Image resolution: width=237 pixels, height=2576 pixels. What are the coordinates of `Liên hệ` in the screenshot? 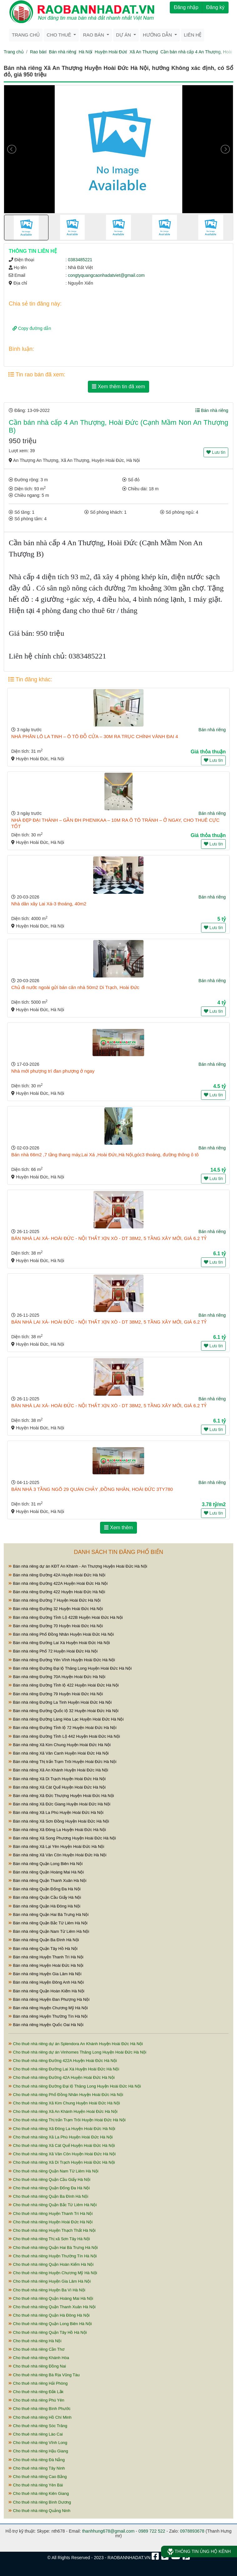 It's located at (192, 34).